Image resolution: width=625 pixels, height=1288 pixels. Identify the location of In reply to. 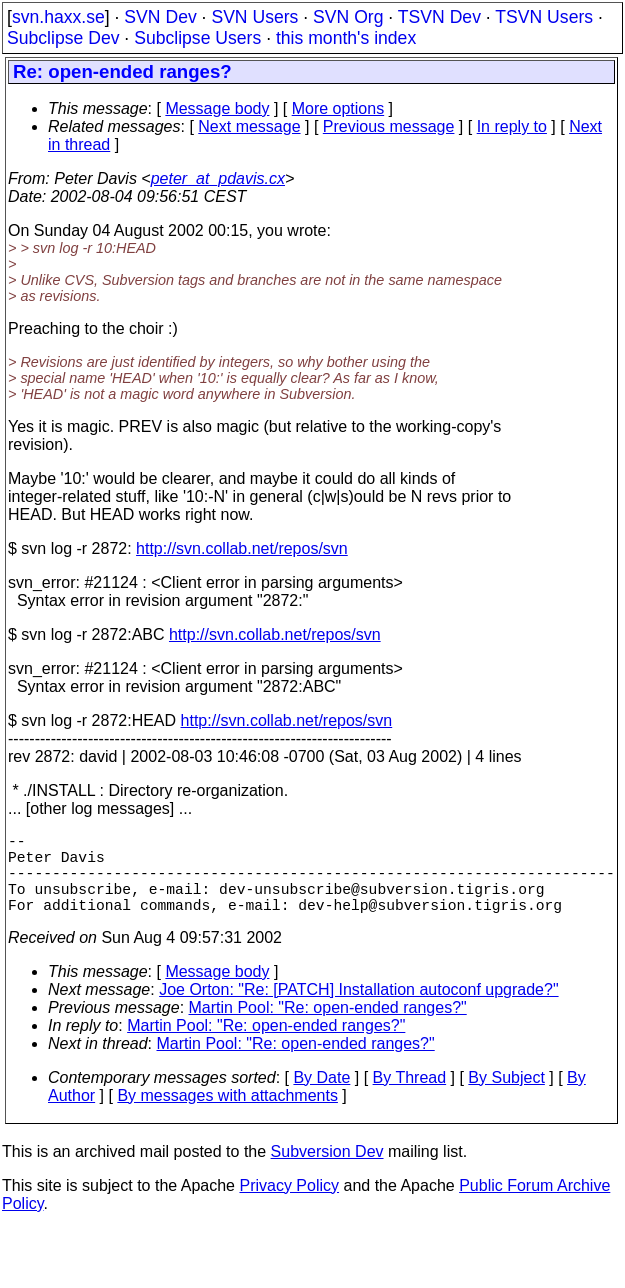
(512, 126).